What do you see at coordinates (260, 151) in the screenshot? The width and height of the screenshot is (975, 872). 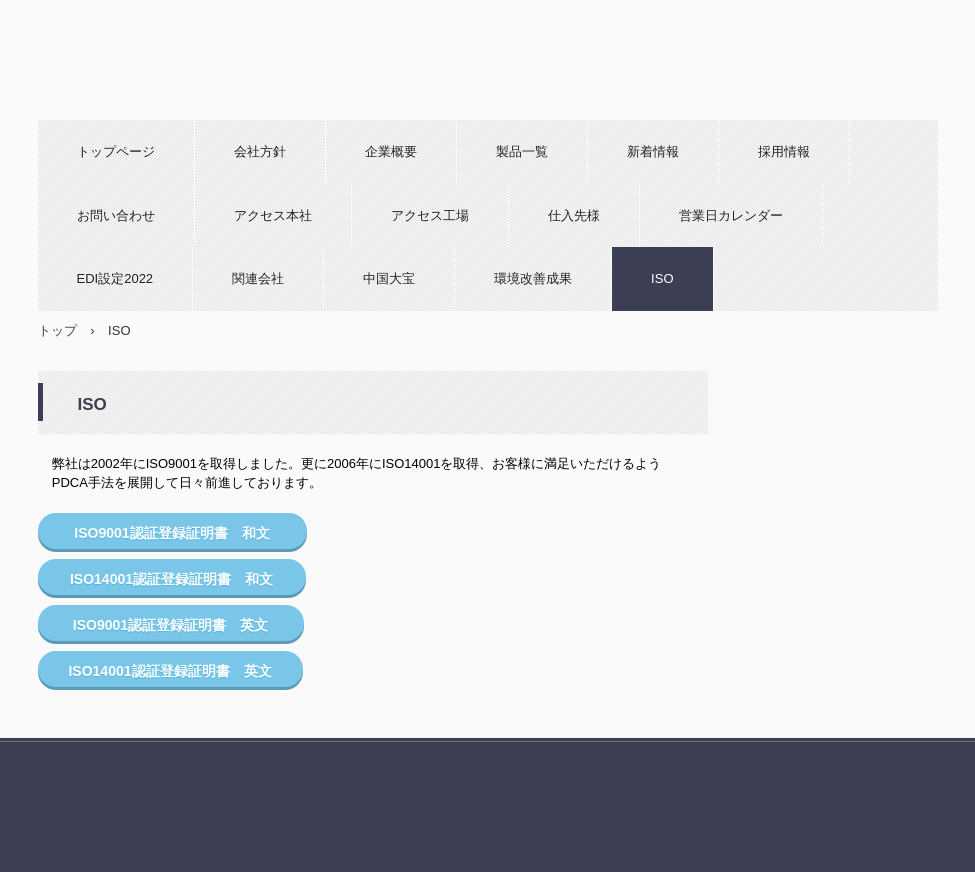 I see `会社方針` at bounding box center [260, 151].